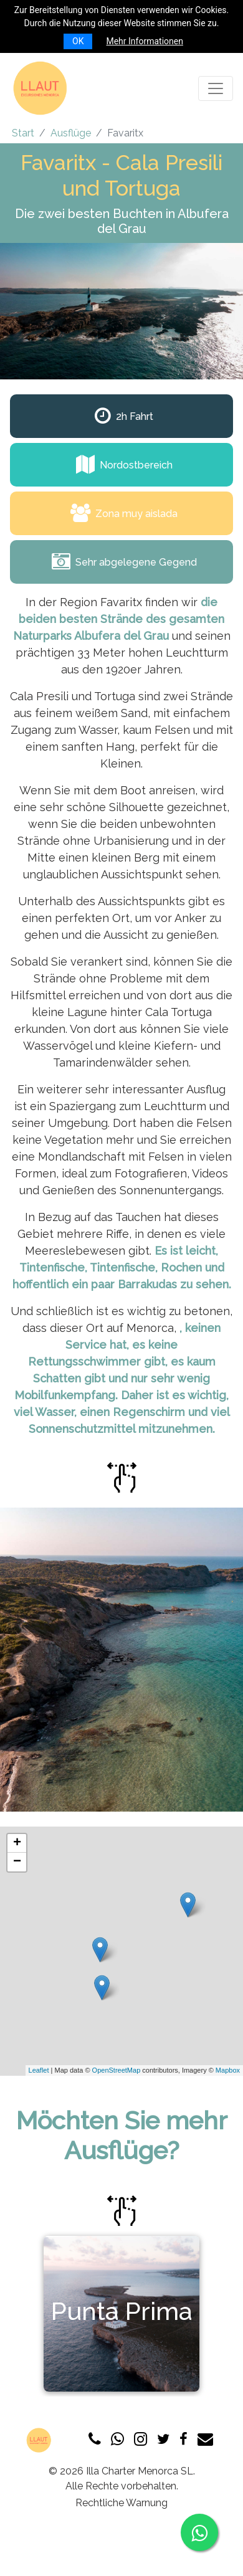 Image resolution: width=243 pixels, height=2576 pixels. I want to click on Mehr Informationen, so click(144, 41).